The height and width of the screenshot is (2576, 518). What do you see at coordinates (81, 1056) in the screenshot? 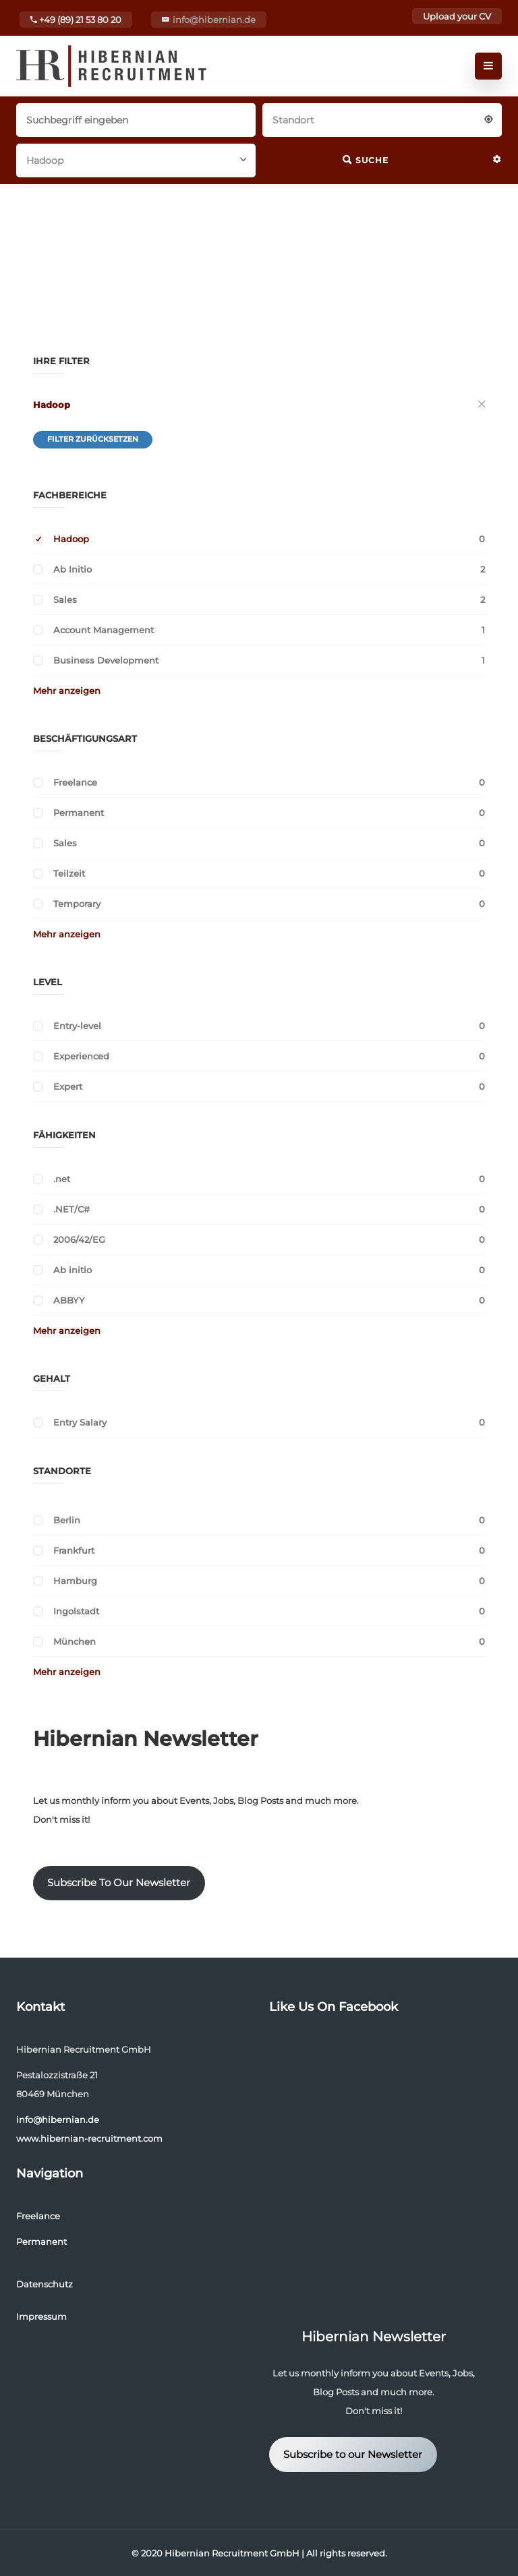
I see `Experienced` at bounding box center [81, 1056].